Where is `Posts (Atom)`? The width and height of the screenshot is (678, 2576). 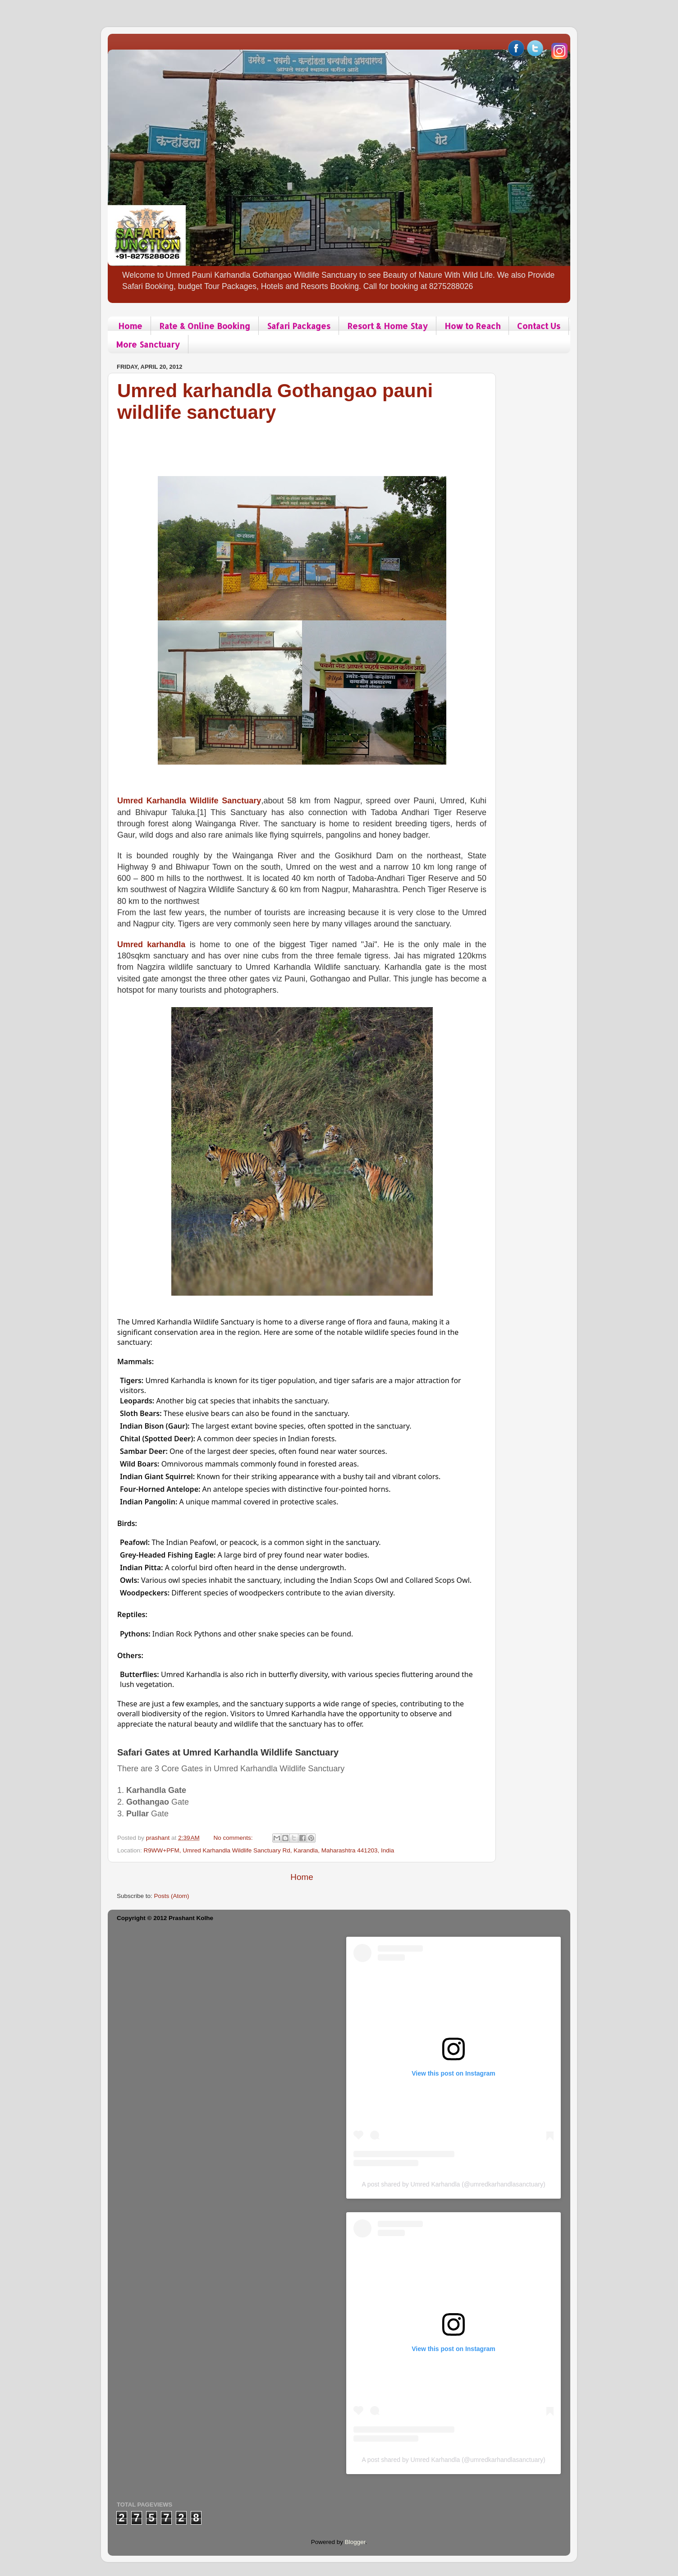
Posts (Atom) is located at coordinates (171, 1896).